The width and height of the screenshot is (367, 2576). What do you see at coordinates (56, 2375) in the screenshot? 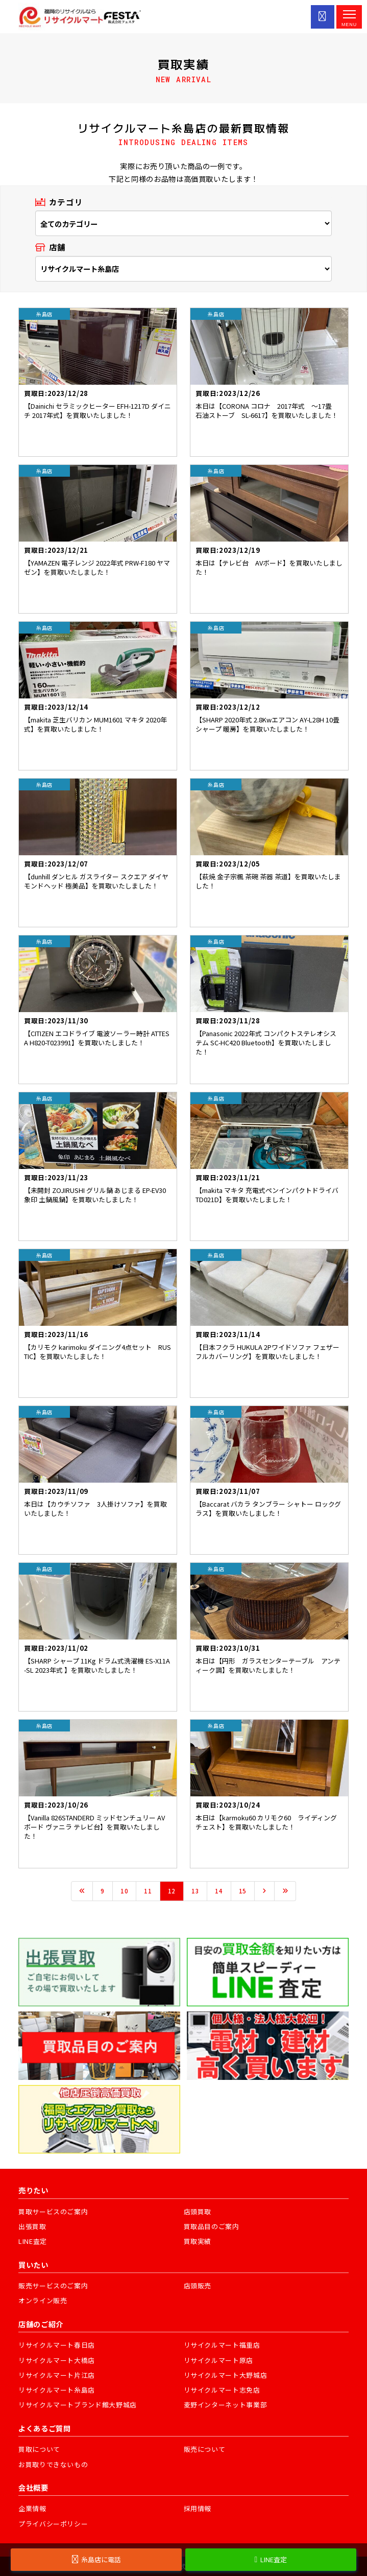
I see `リサイクルマート片江店` at bounding box center [56, 2375].